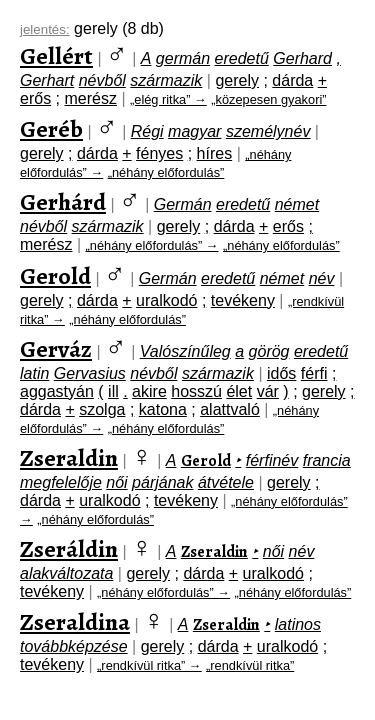 Image resolution: width=375 pixels, height=720 pixels. What do you see at coordinates (298, 624) in the screenshot?
I see `latinos` at bounding box center [298, 624].